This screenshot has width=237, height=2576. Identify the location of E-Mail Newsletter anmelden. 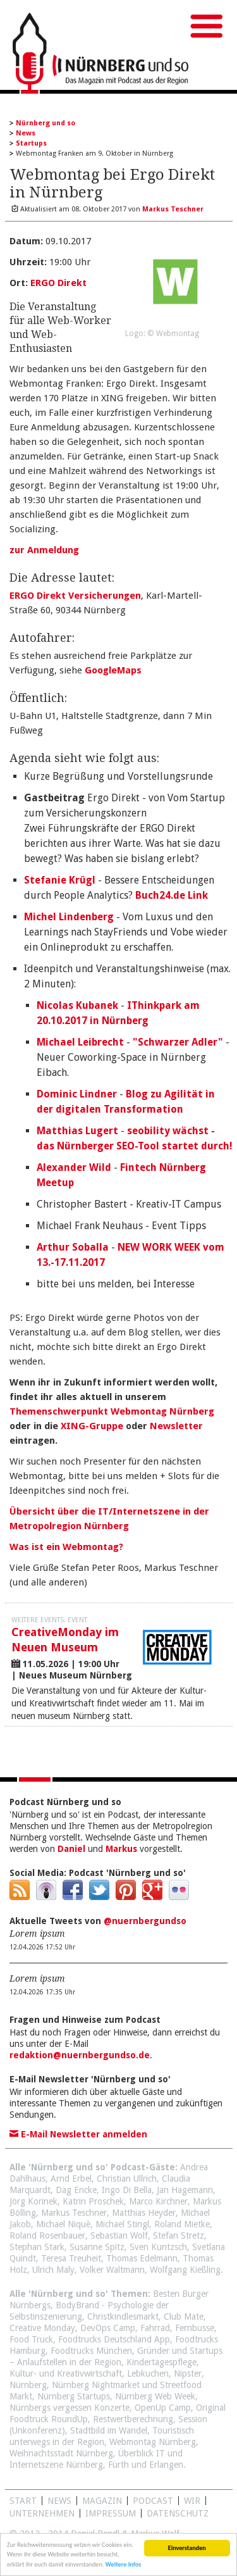
(78, 2134).